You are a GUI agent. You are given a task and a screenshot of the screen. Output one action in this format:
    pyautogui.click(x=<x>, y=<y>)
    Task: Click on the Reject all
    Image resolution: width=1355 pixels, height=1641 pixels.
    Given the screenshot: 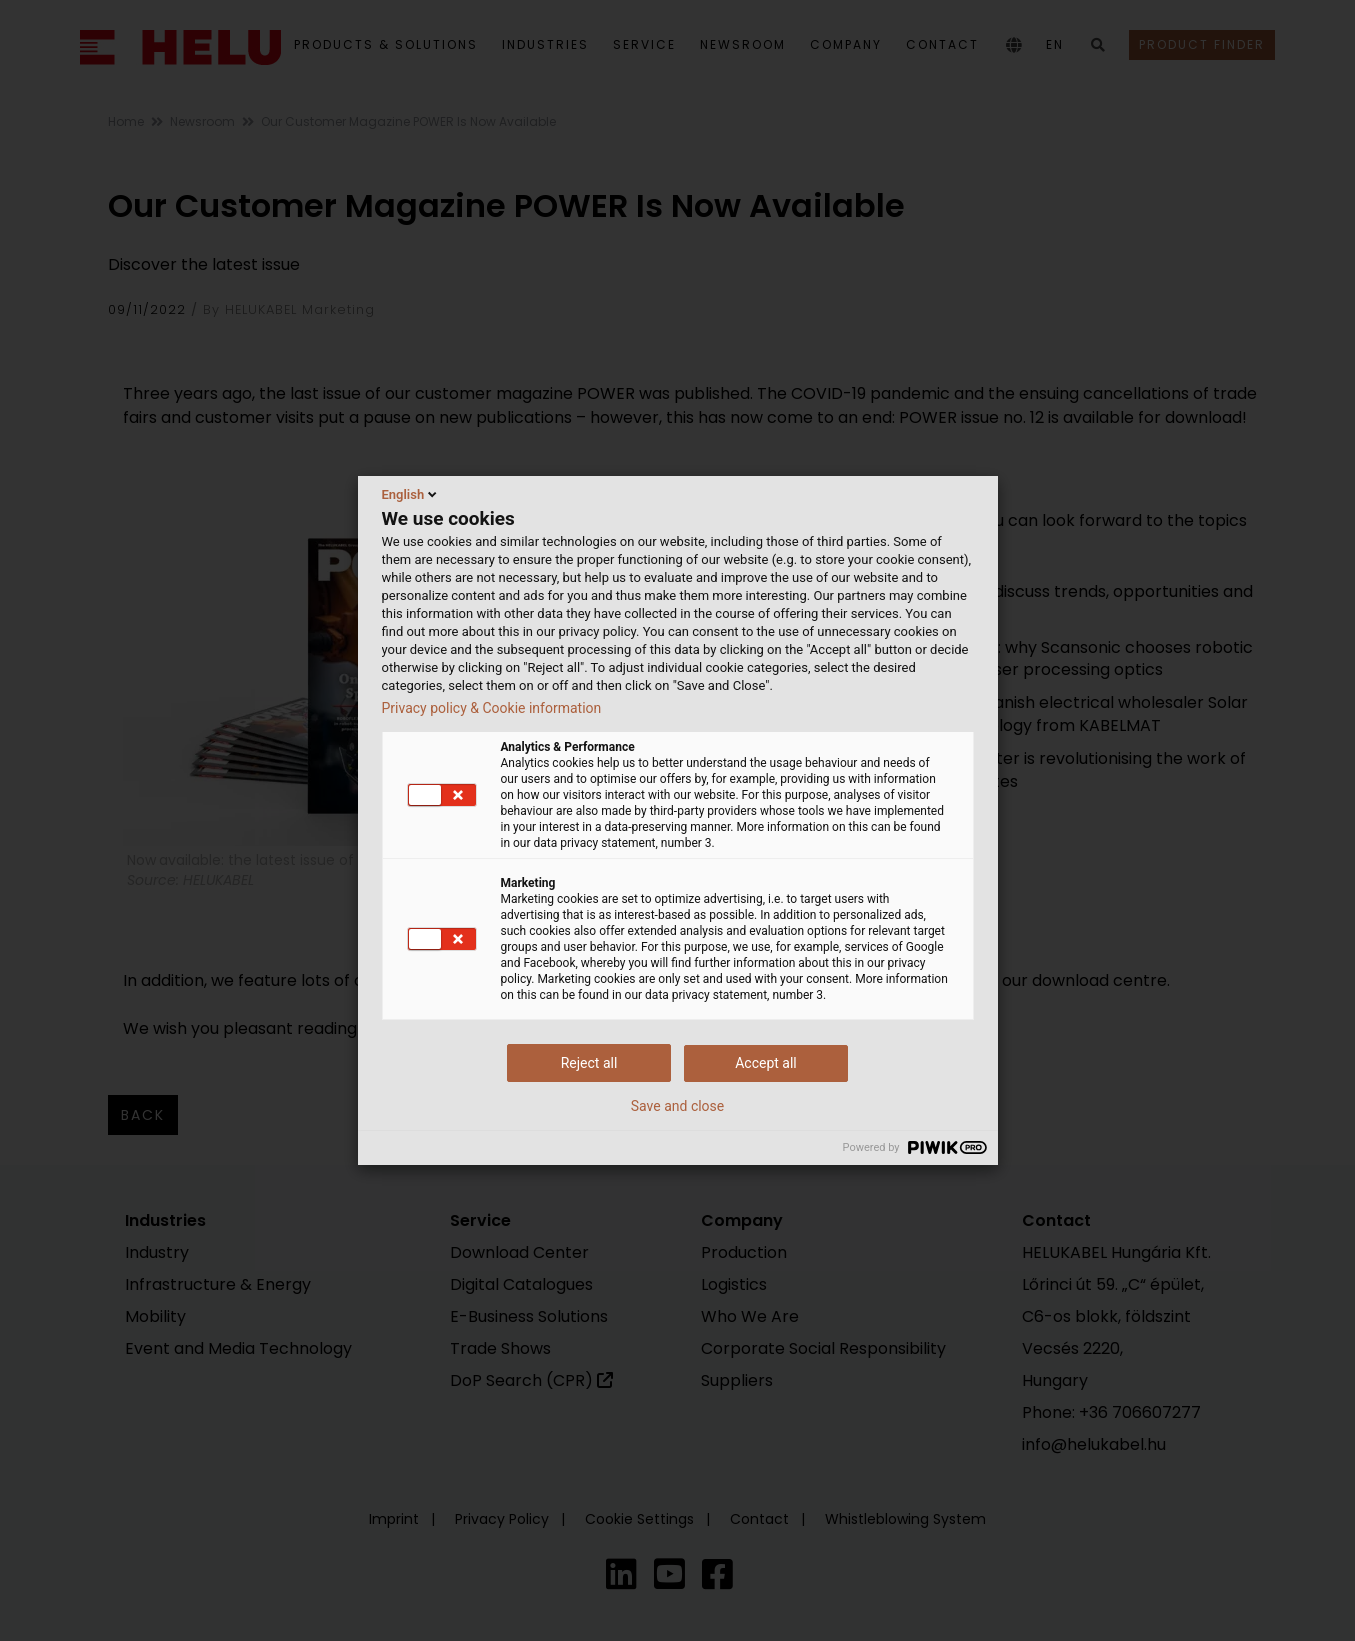 What is the action you would take?
    pyautogui.click(x=589, y=1063)
    